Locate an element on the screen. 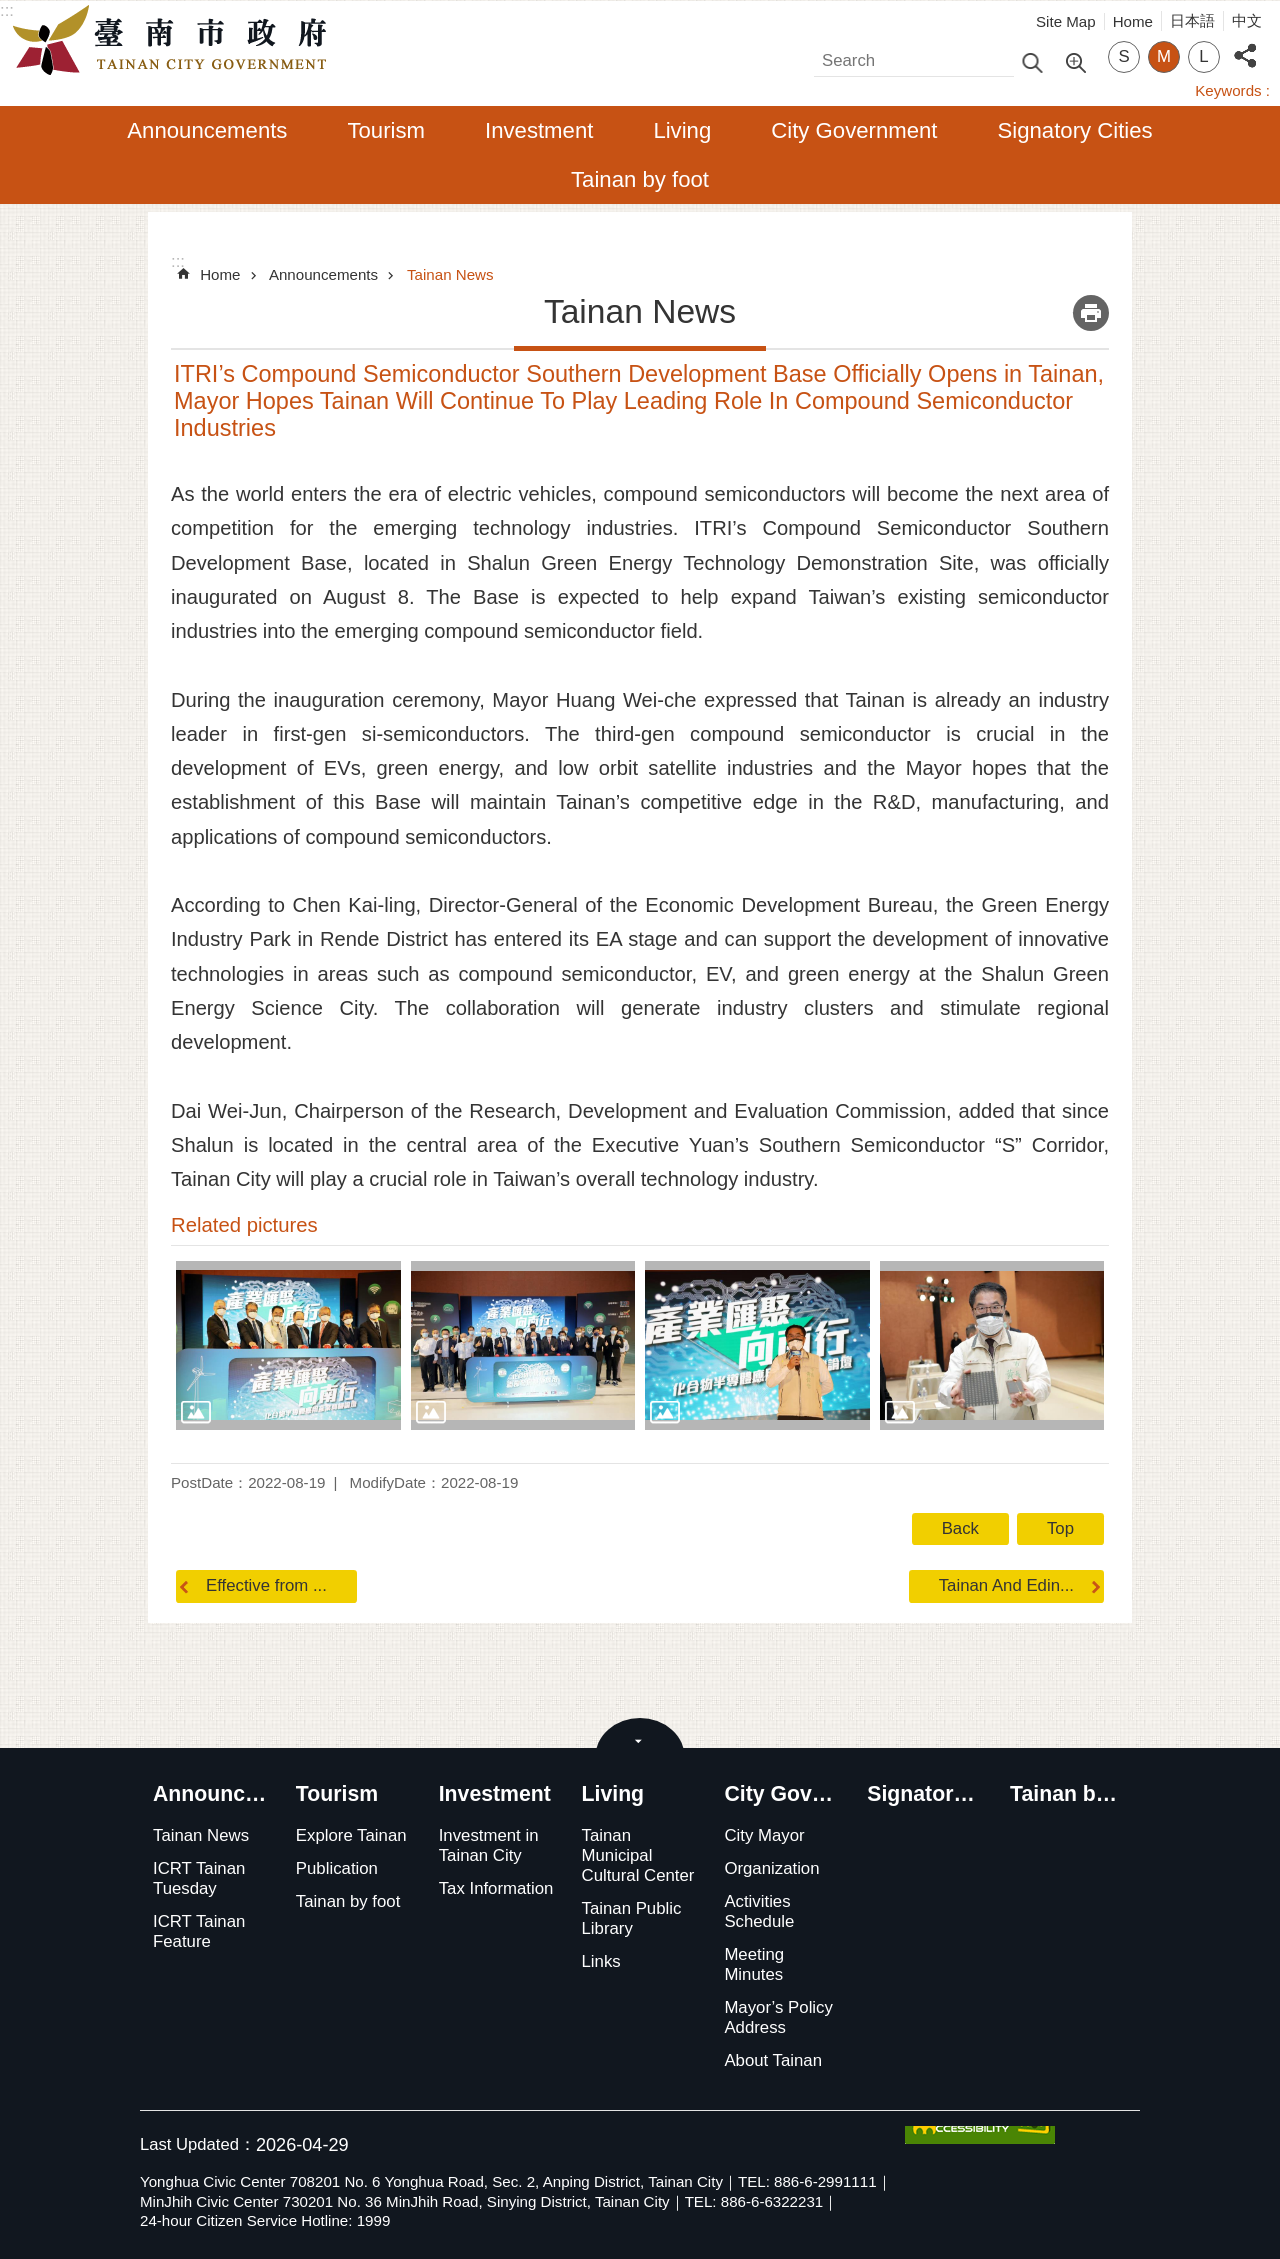 The width and height of the screenshot is (1280, 2259). Site Map is located at coordinates (1066, 21).